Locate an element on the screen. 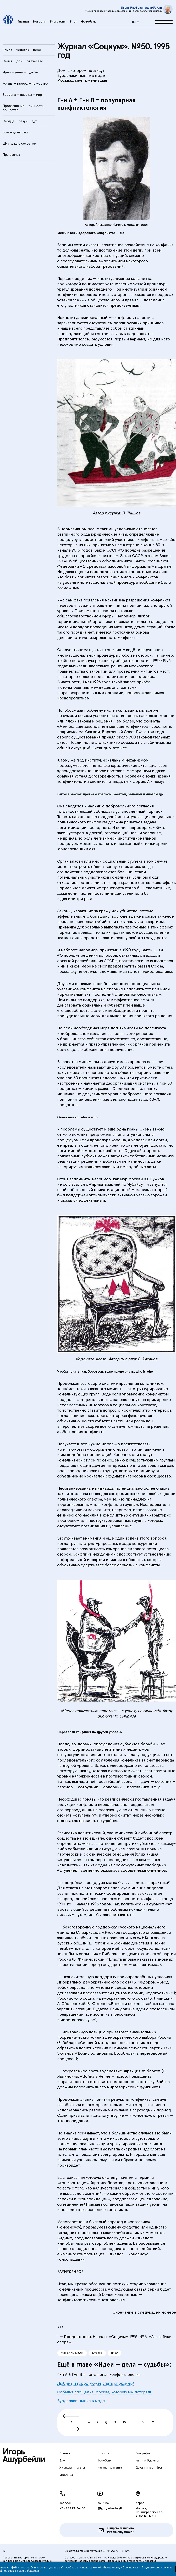 Image resolution: width=176 pixels, height=2576 pixels. Каталог контента is located at coordinates (109, 2467).